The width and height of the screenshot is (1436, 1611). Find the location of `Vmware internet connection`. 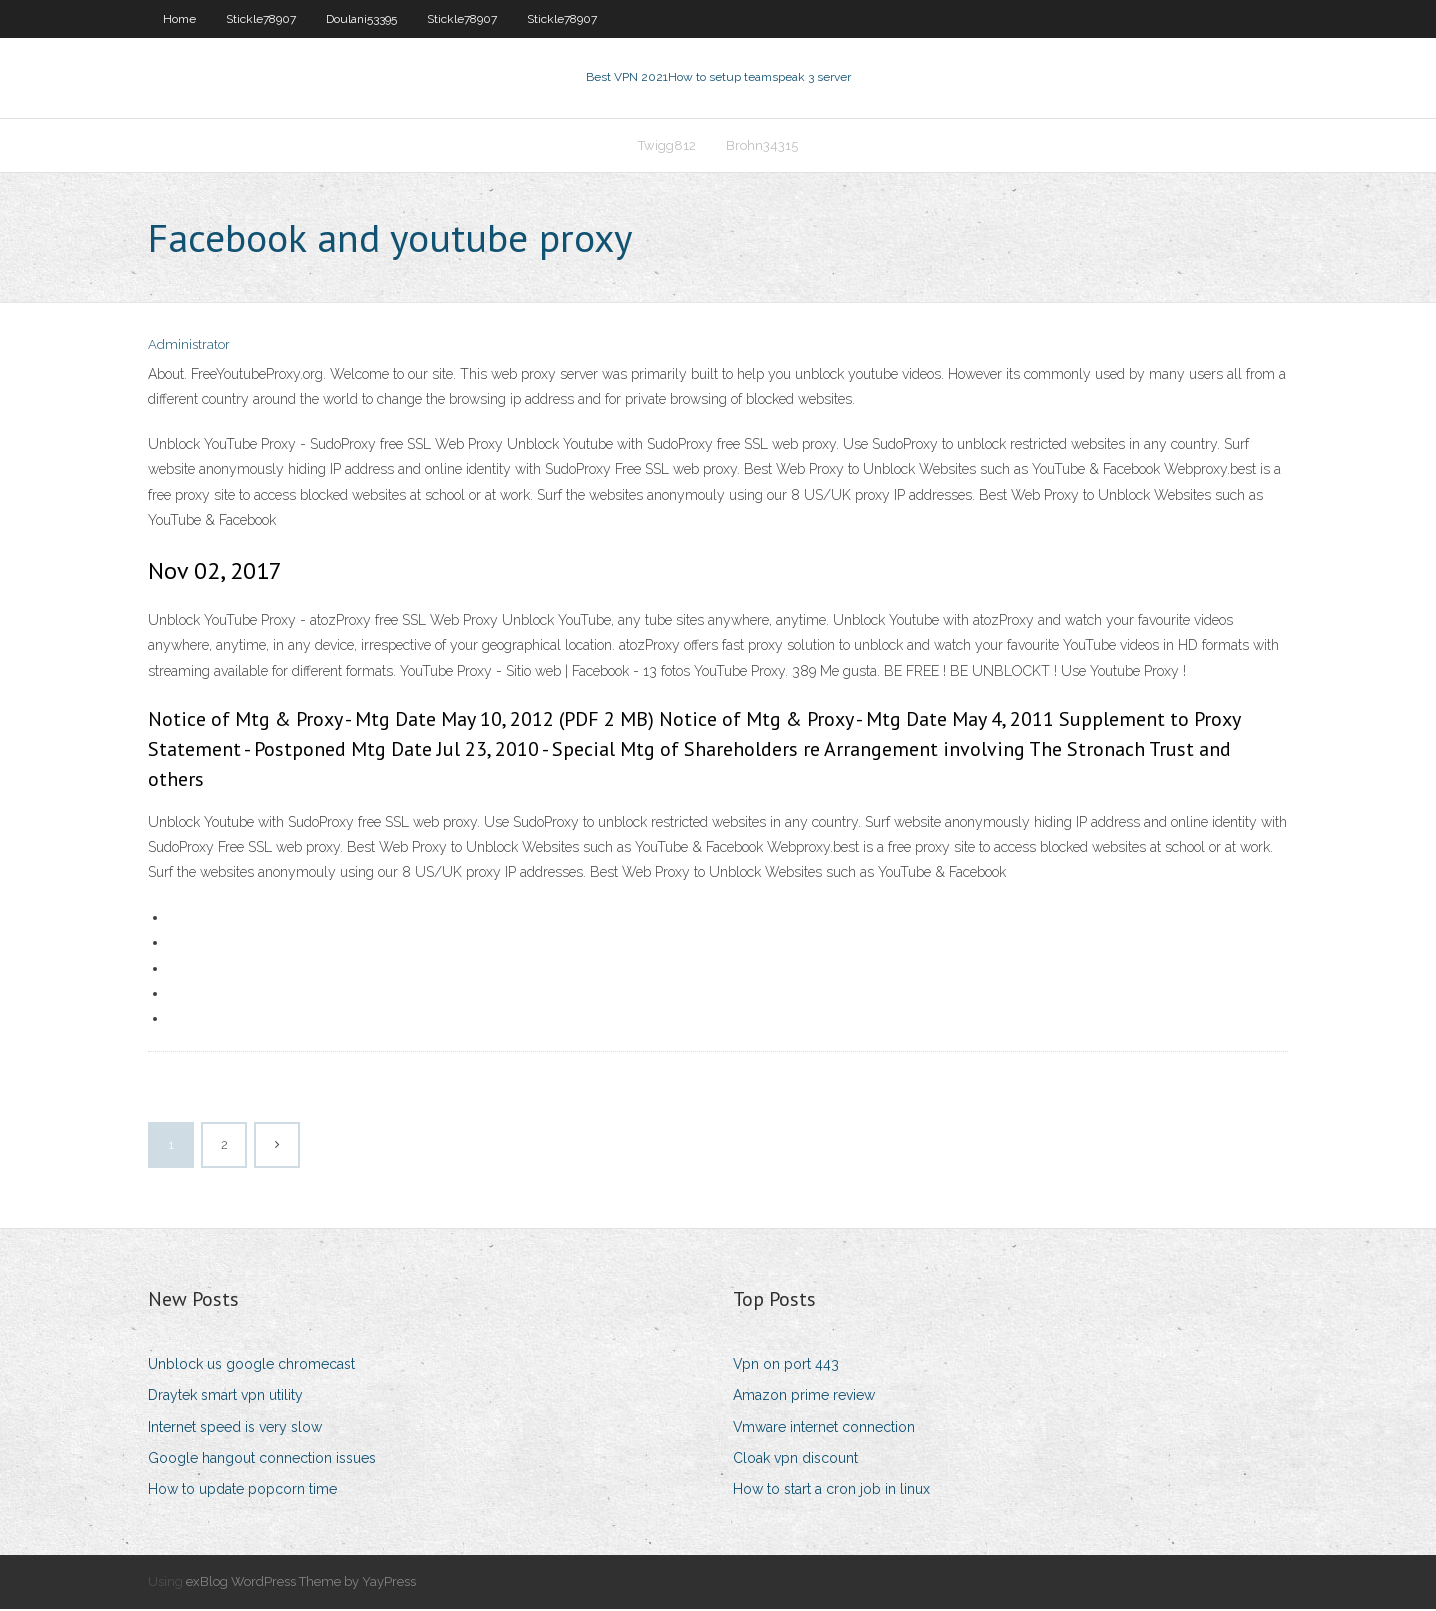

Vmware internet connection is located at coordinates (824, 1429).